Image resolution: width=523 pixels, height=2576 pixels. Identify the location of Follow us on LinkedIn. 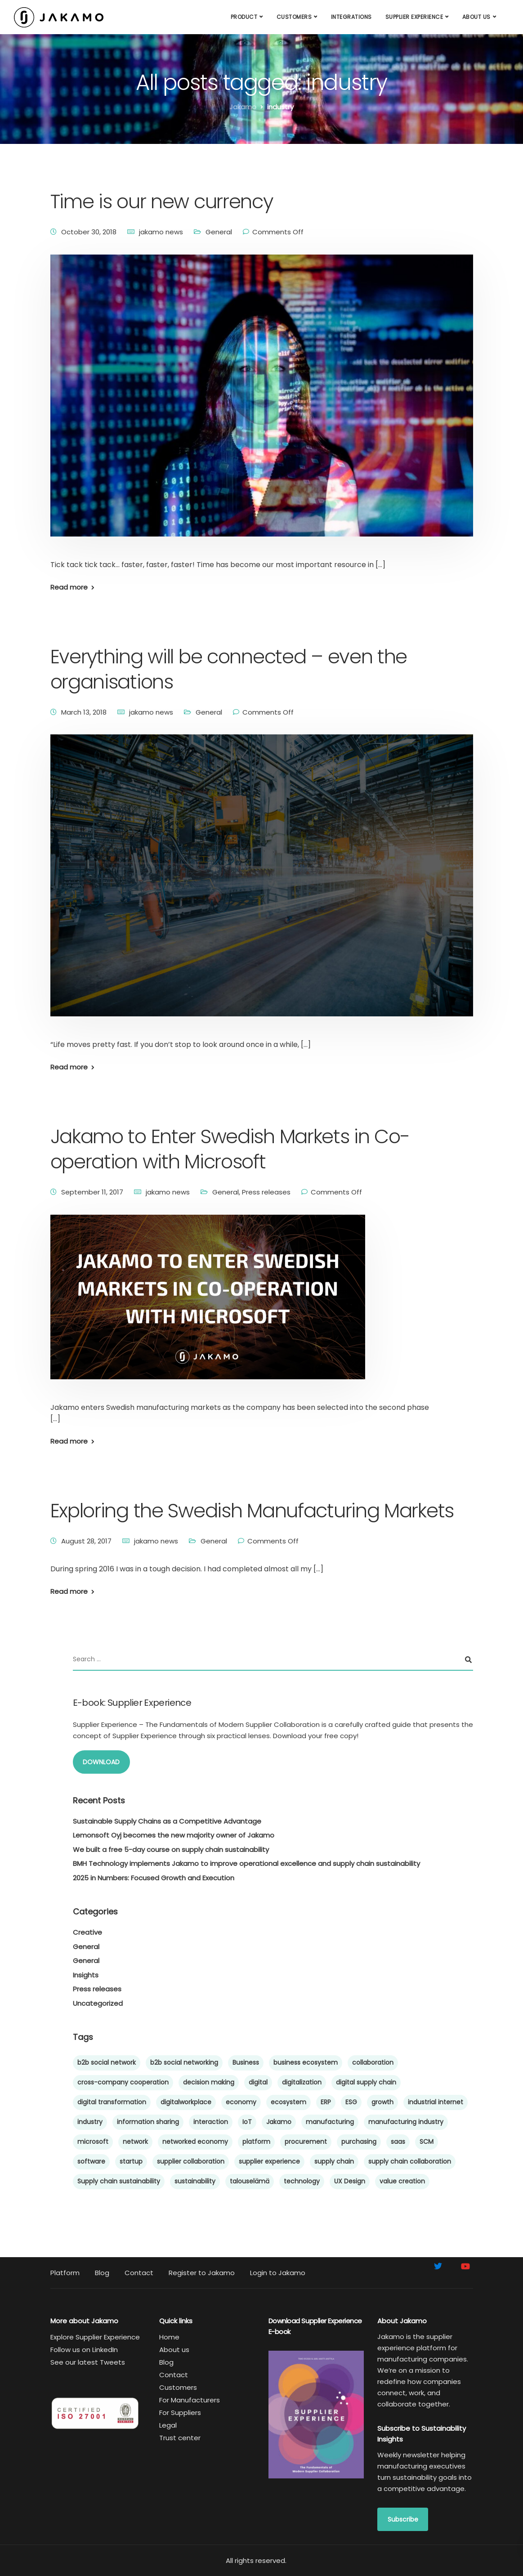
(84, 2349).